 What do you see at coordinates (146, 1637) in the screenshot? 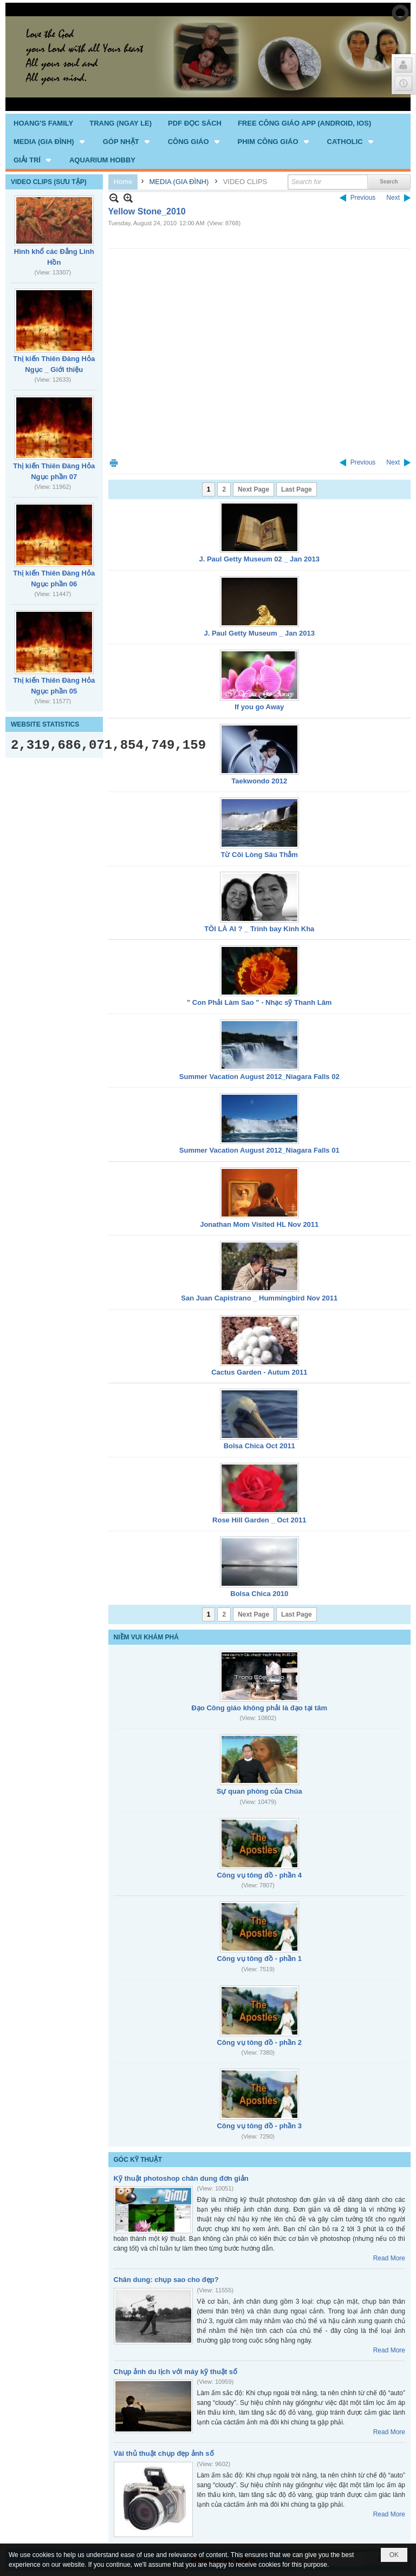
I see `NIỀM VUI KHÁM PHÁ` at bounding box center [146, 1637].